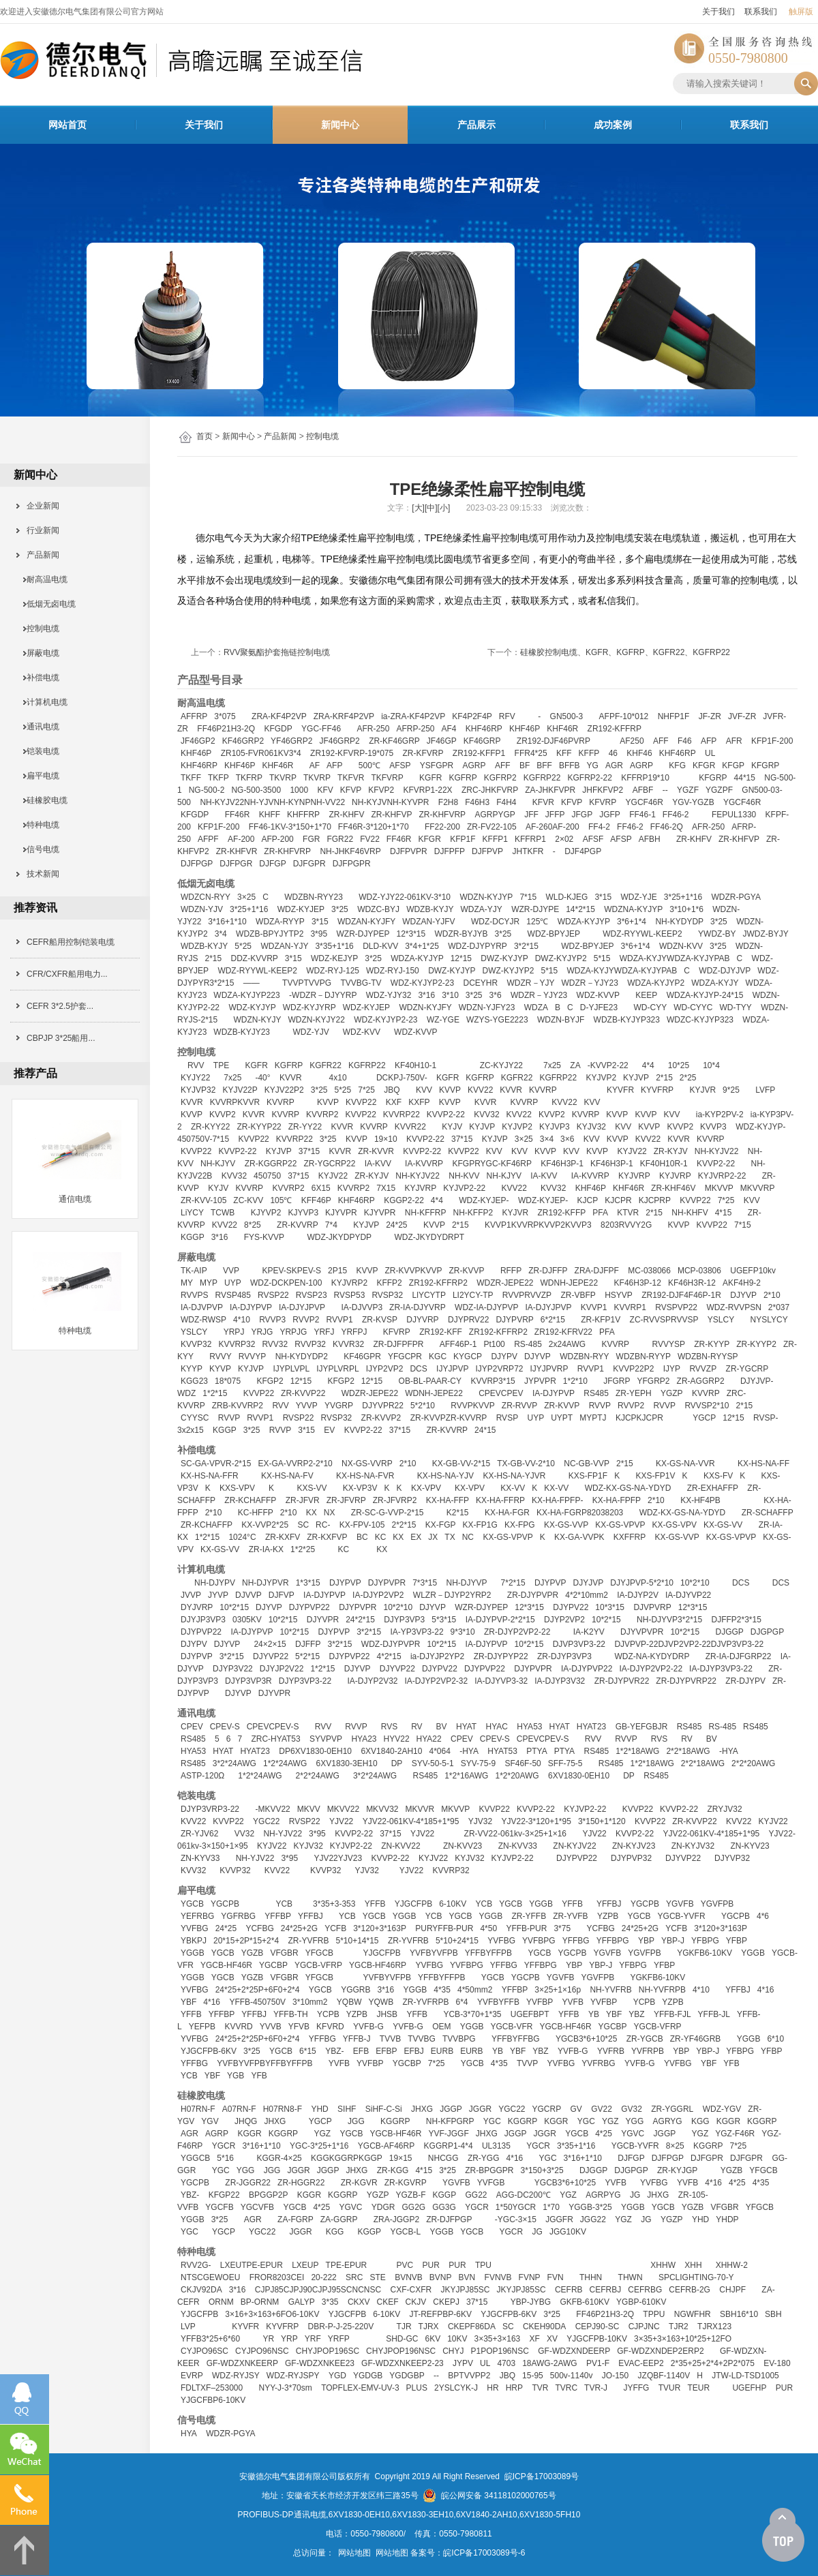  I want to click on 3*4, so click(221, 934).